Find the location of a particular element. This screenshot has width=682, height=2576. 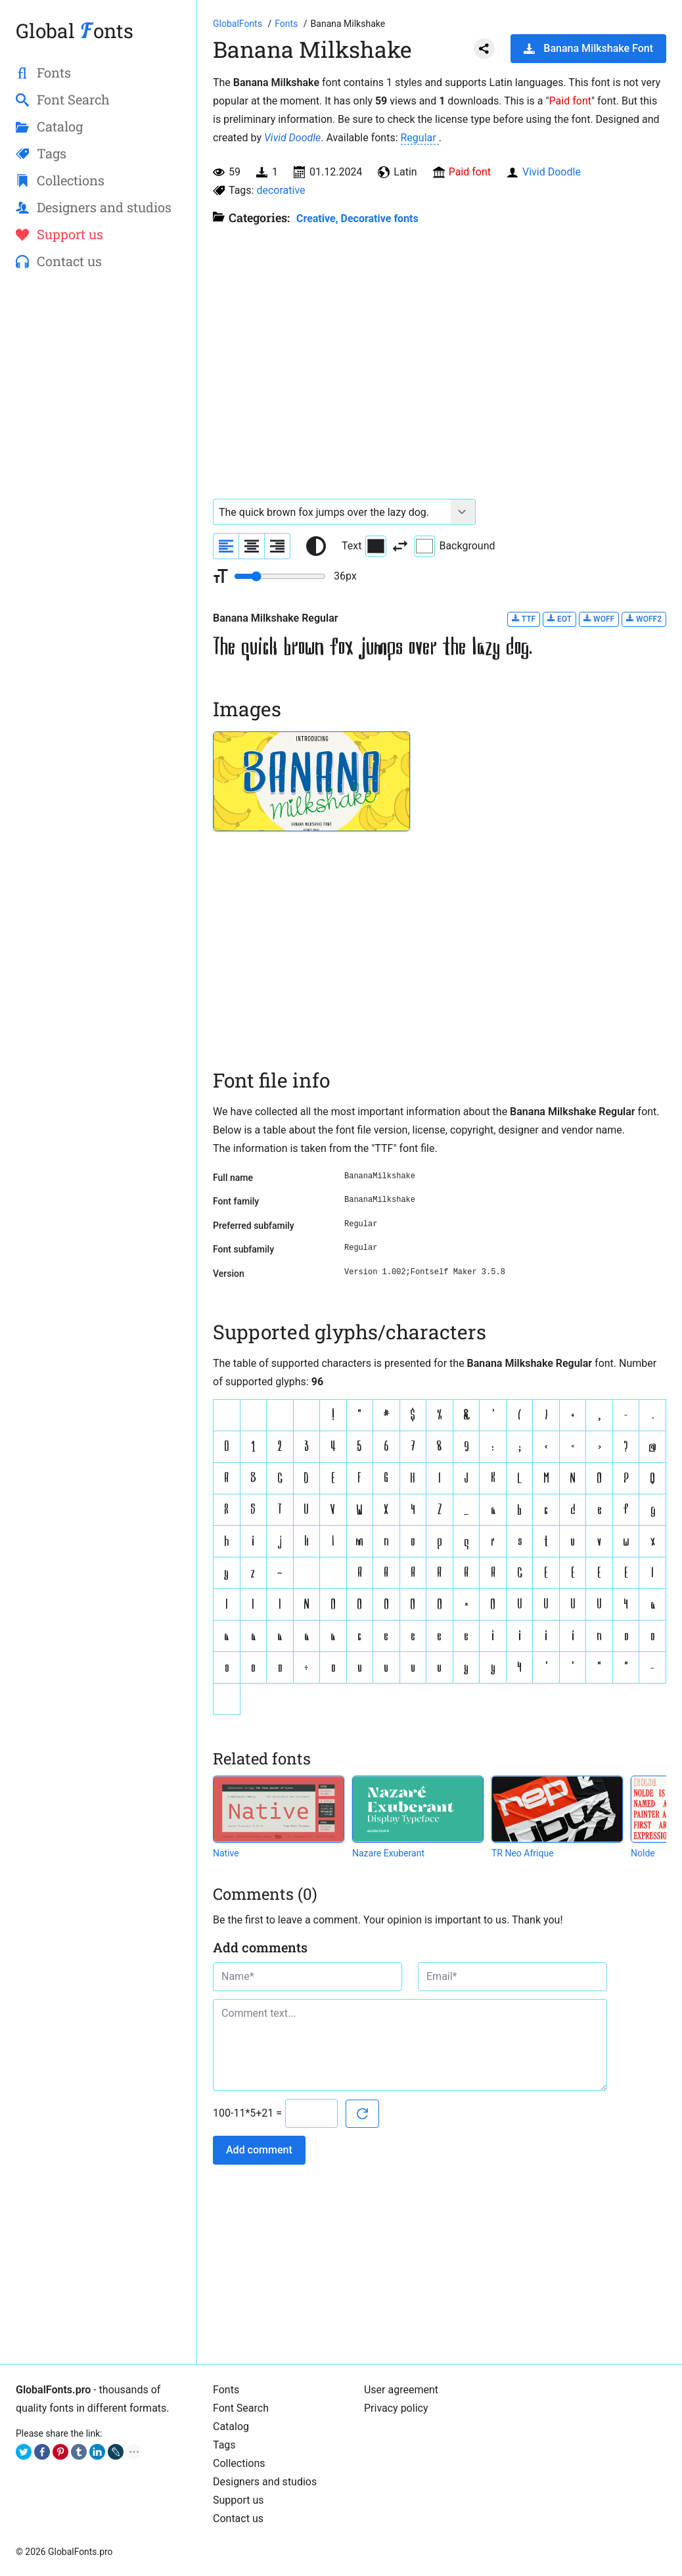

Global onts is located at coordinates (74, 30).